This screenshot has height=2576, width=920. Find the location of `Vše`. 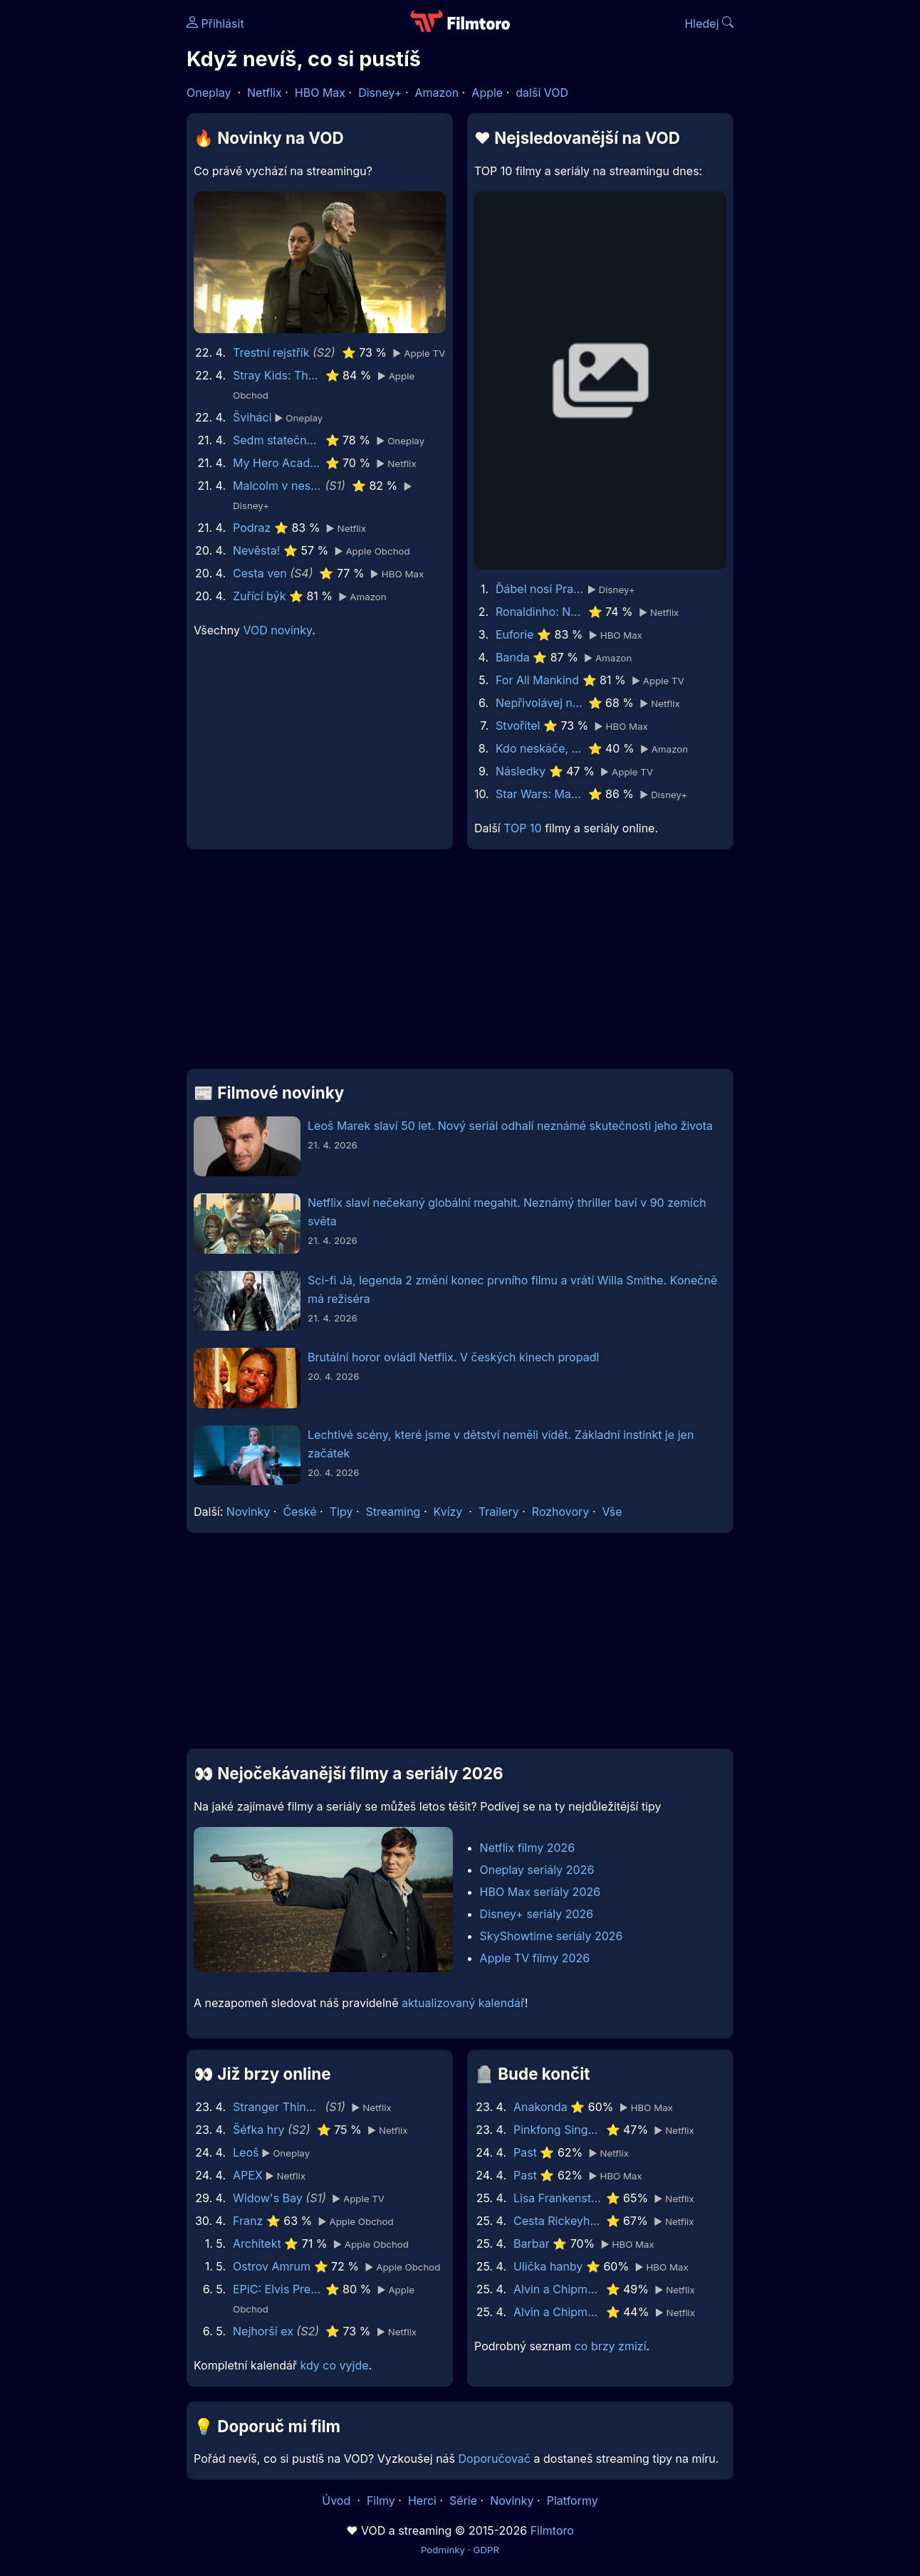

Vše is located at coordinates (612, 1511).